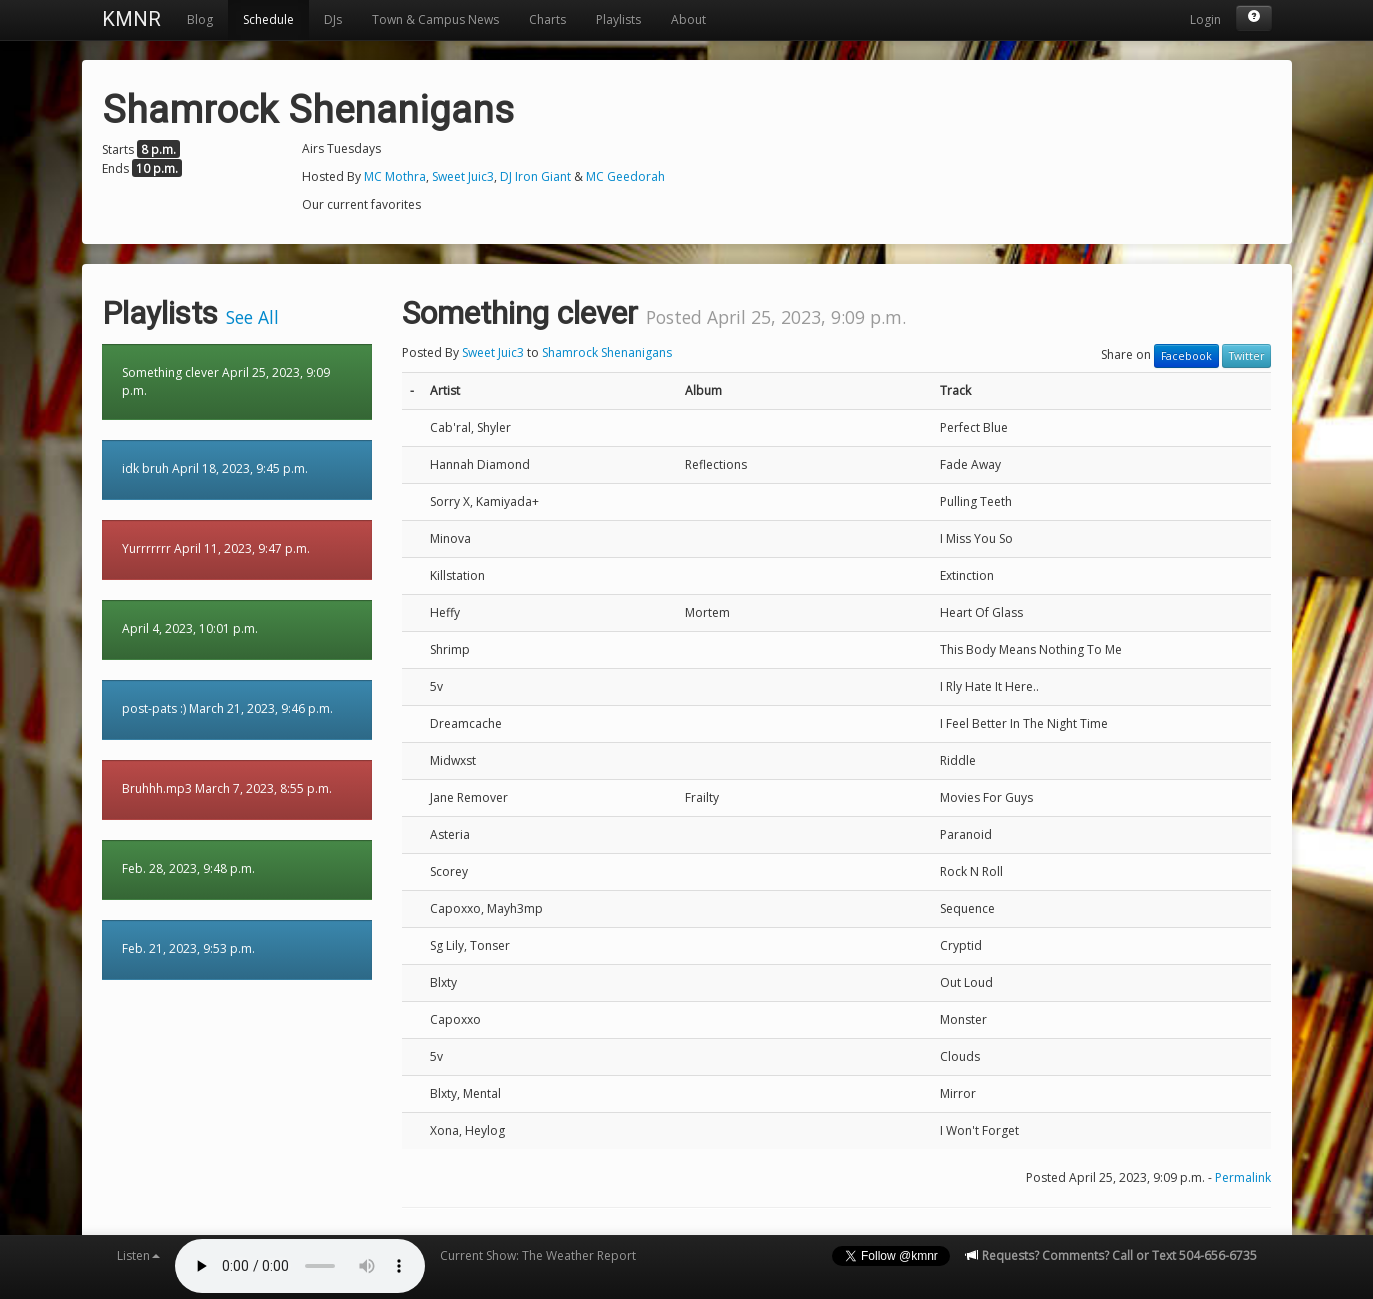 The height and width of the screenshot is (1299, 1373). Describe the element at coordinates (268, 19) in the screenshot. I see `Schedule` at that location.